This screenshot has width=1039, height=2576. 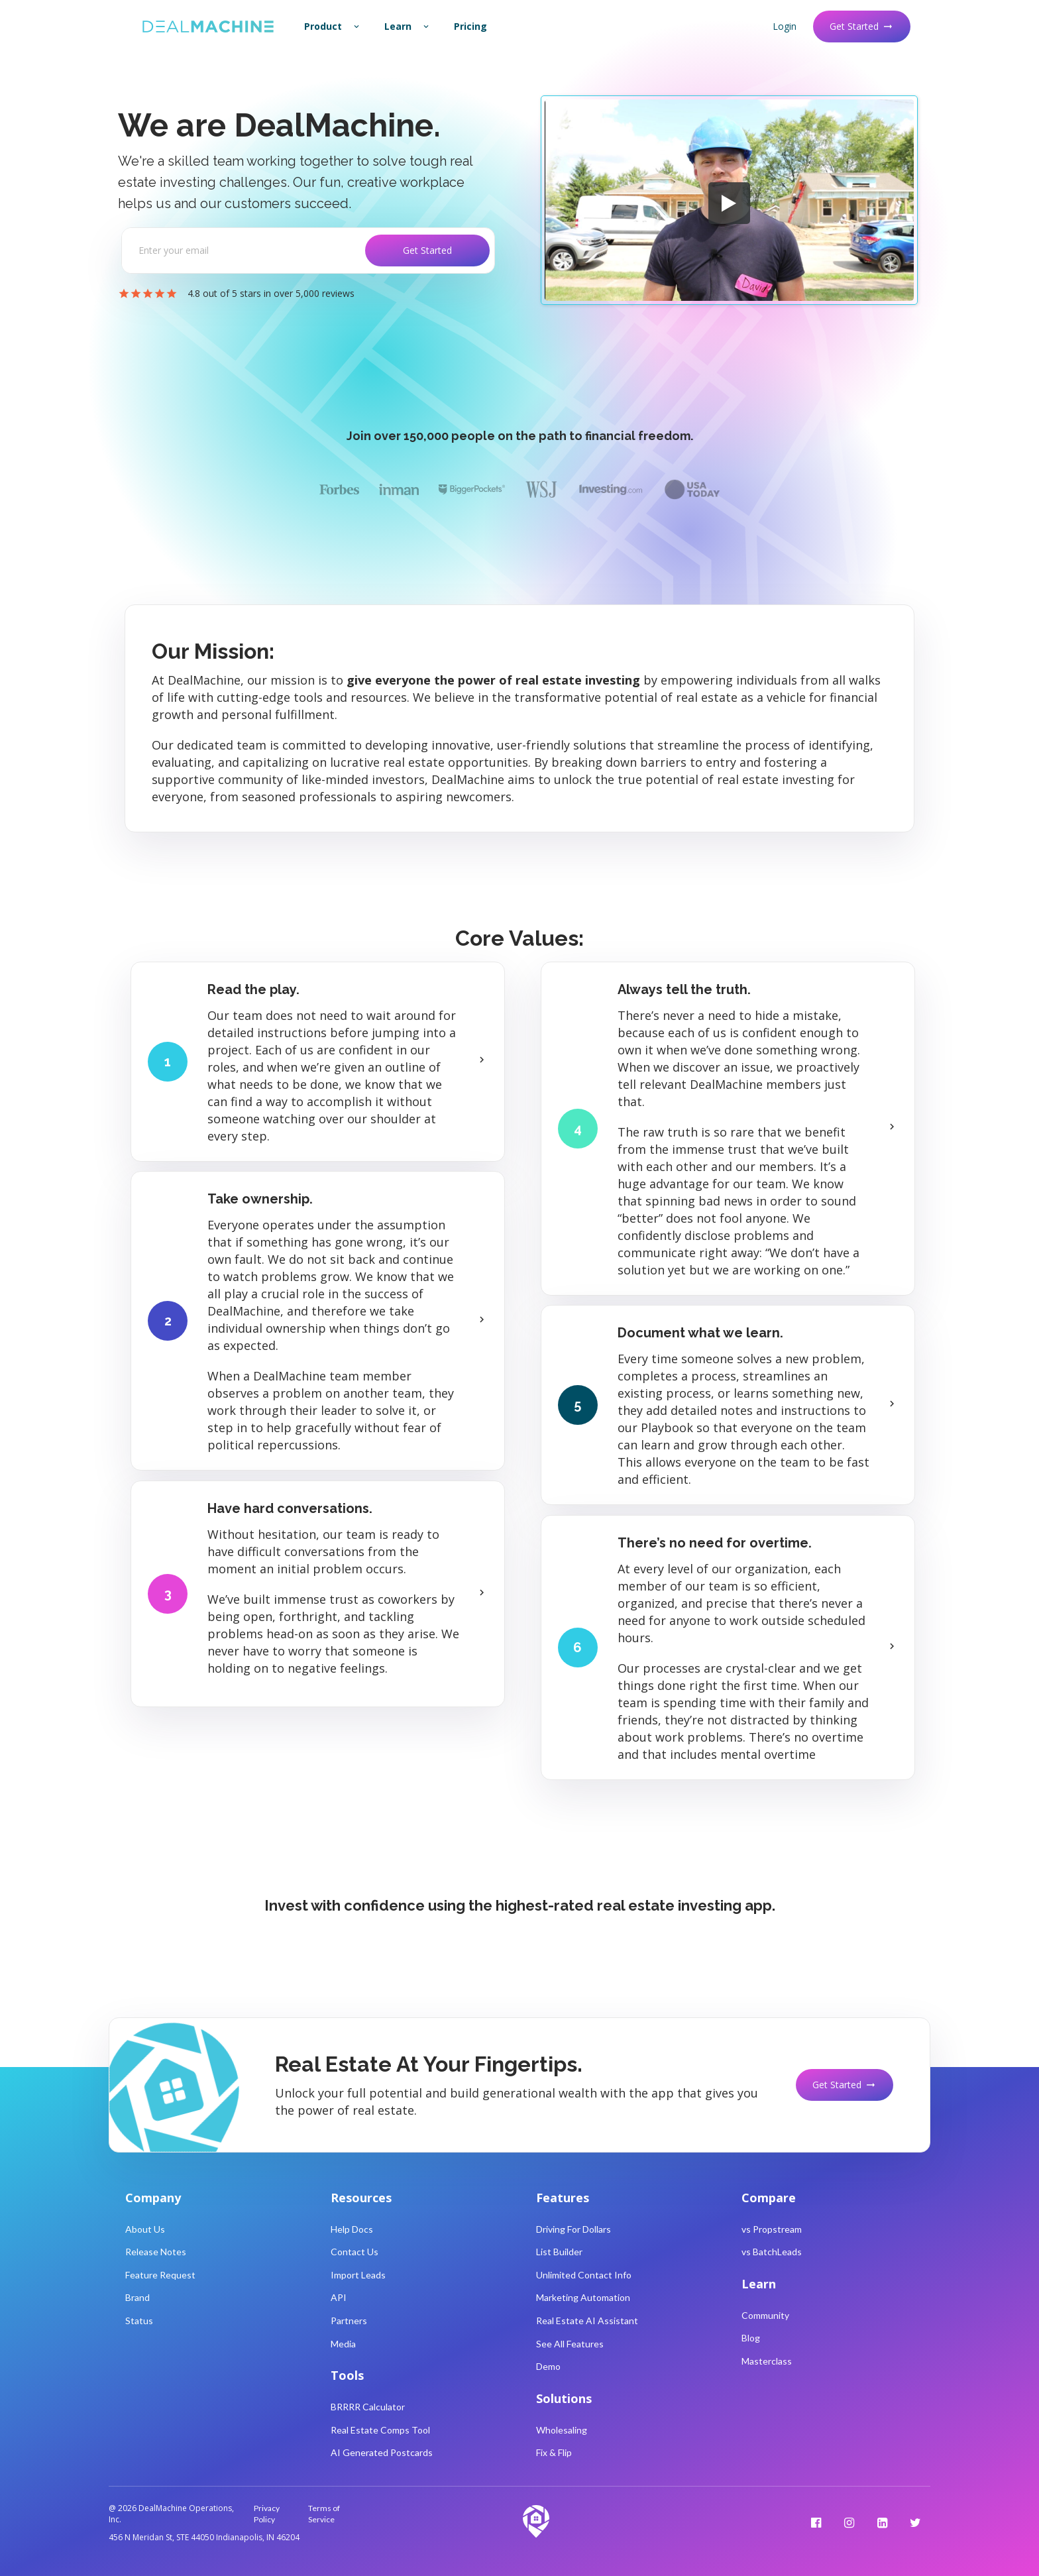 I want to click on Real Estate Comps Tool, so click(x=380, y=2430).